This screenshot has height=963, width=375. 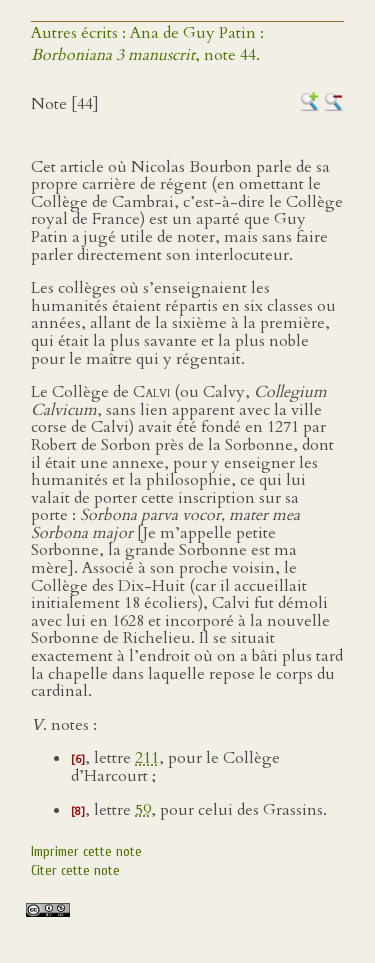 I want to click on Autres écrits : Ana de Guy Patin :, note 44., so click(x=147, y=44).